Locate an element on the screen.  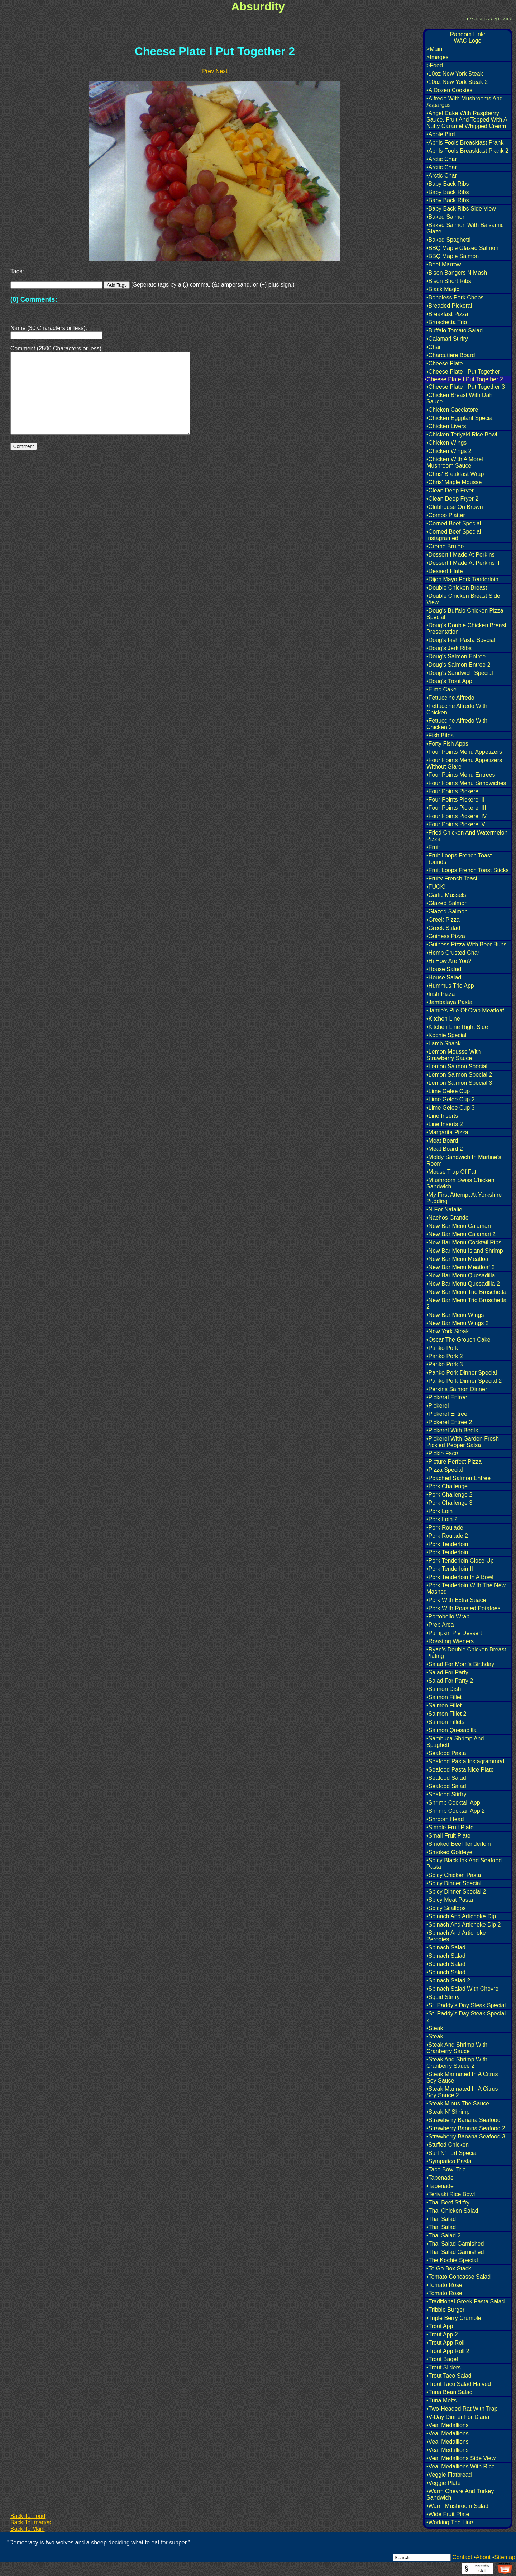
•Charcutiere Board is located at coordinates (450, 355).